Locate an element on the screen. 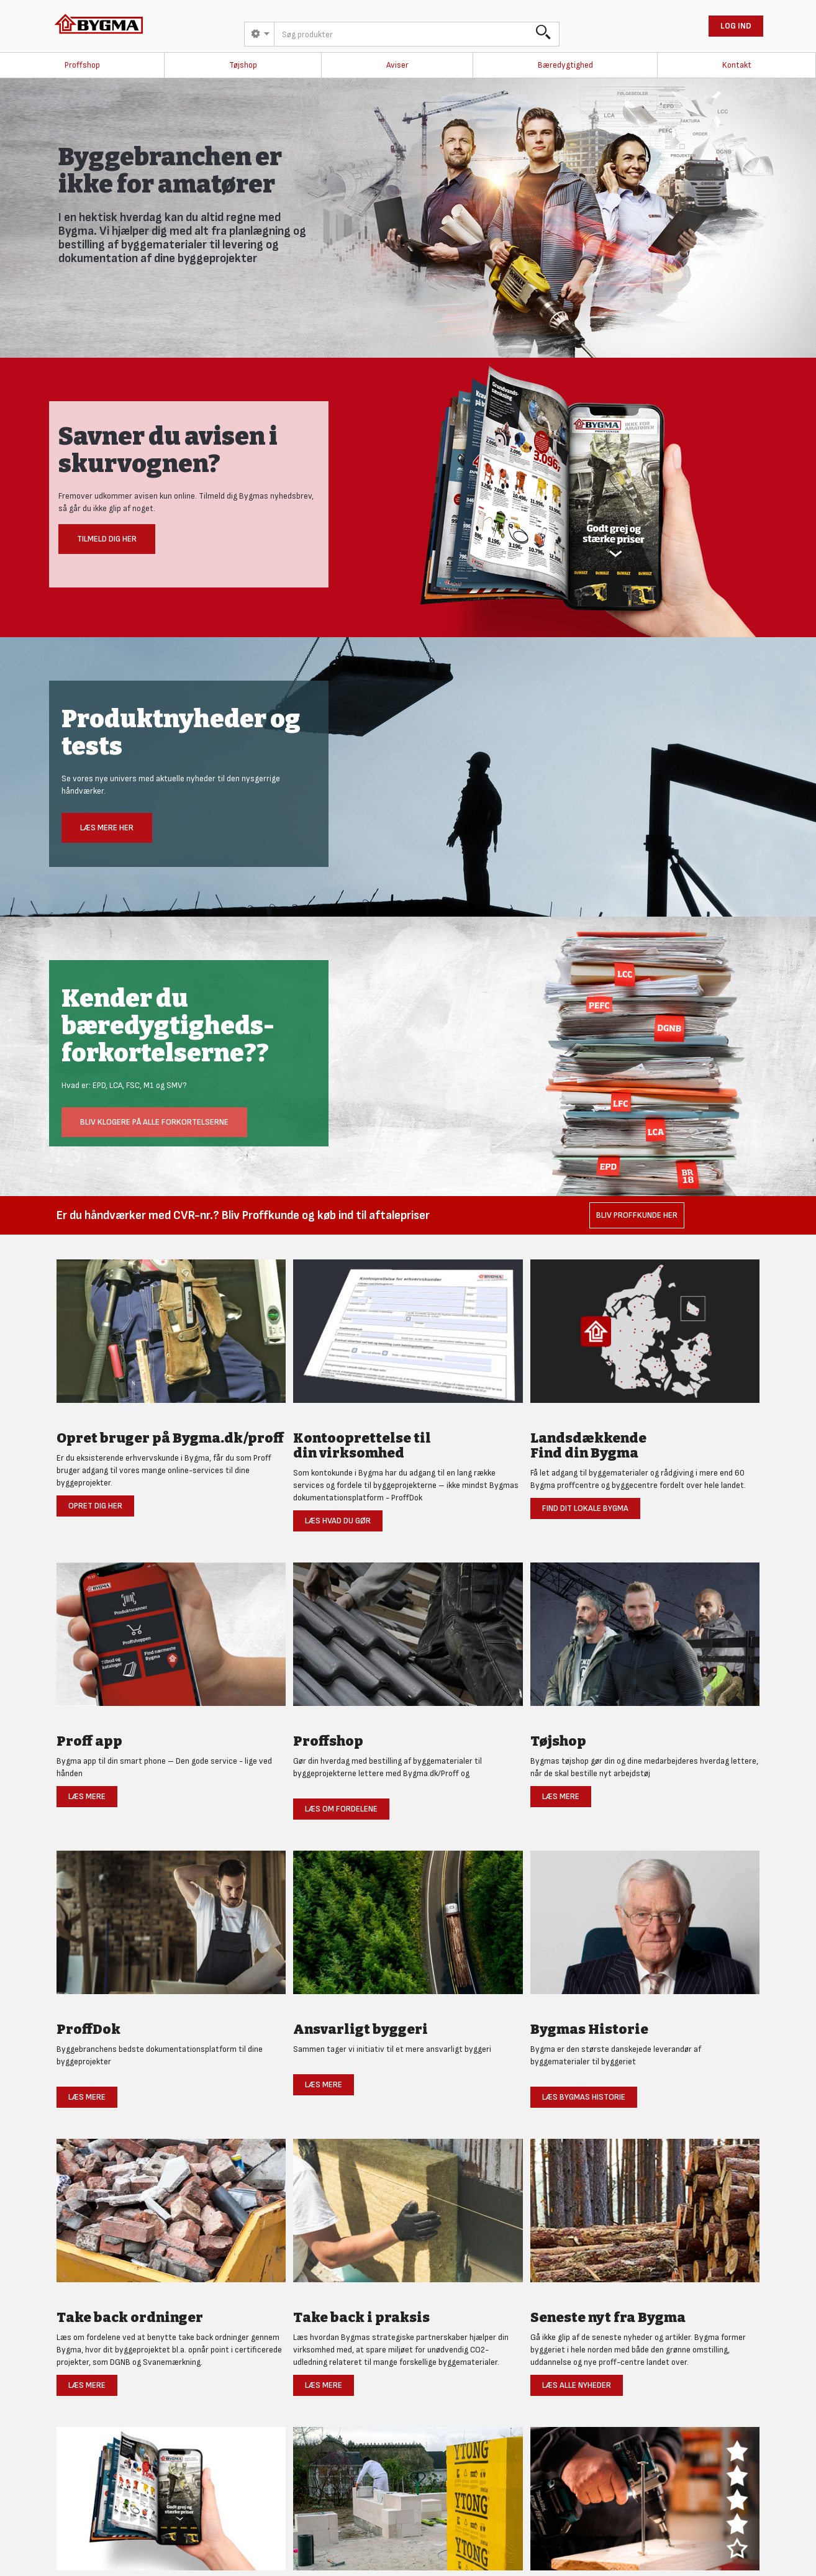 The image size is (816, 2576). Find dit lokale Bygma is located at coordinates (585, 1508).